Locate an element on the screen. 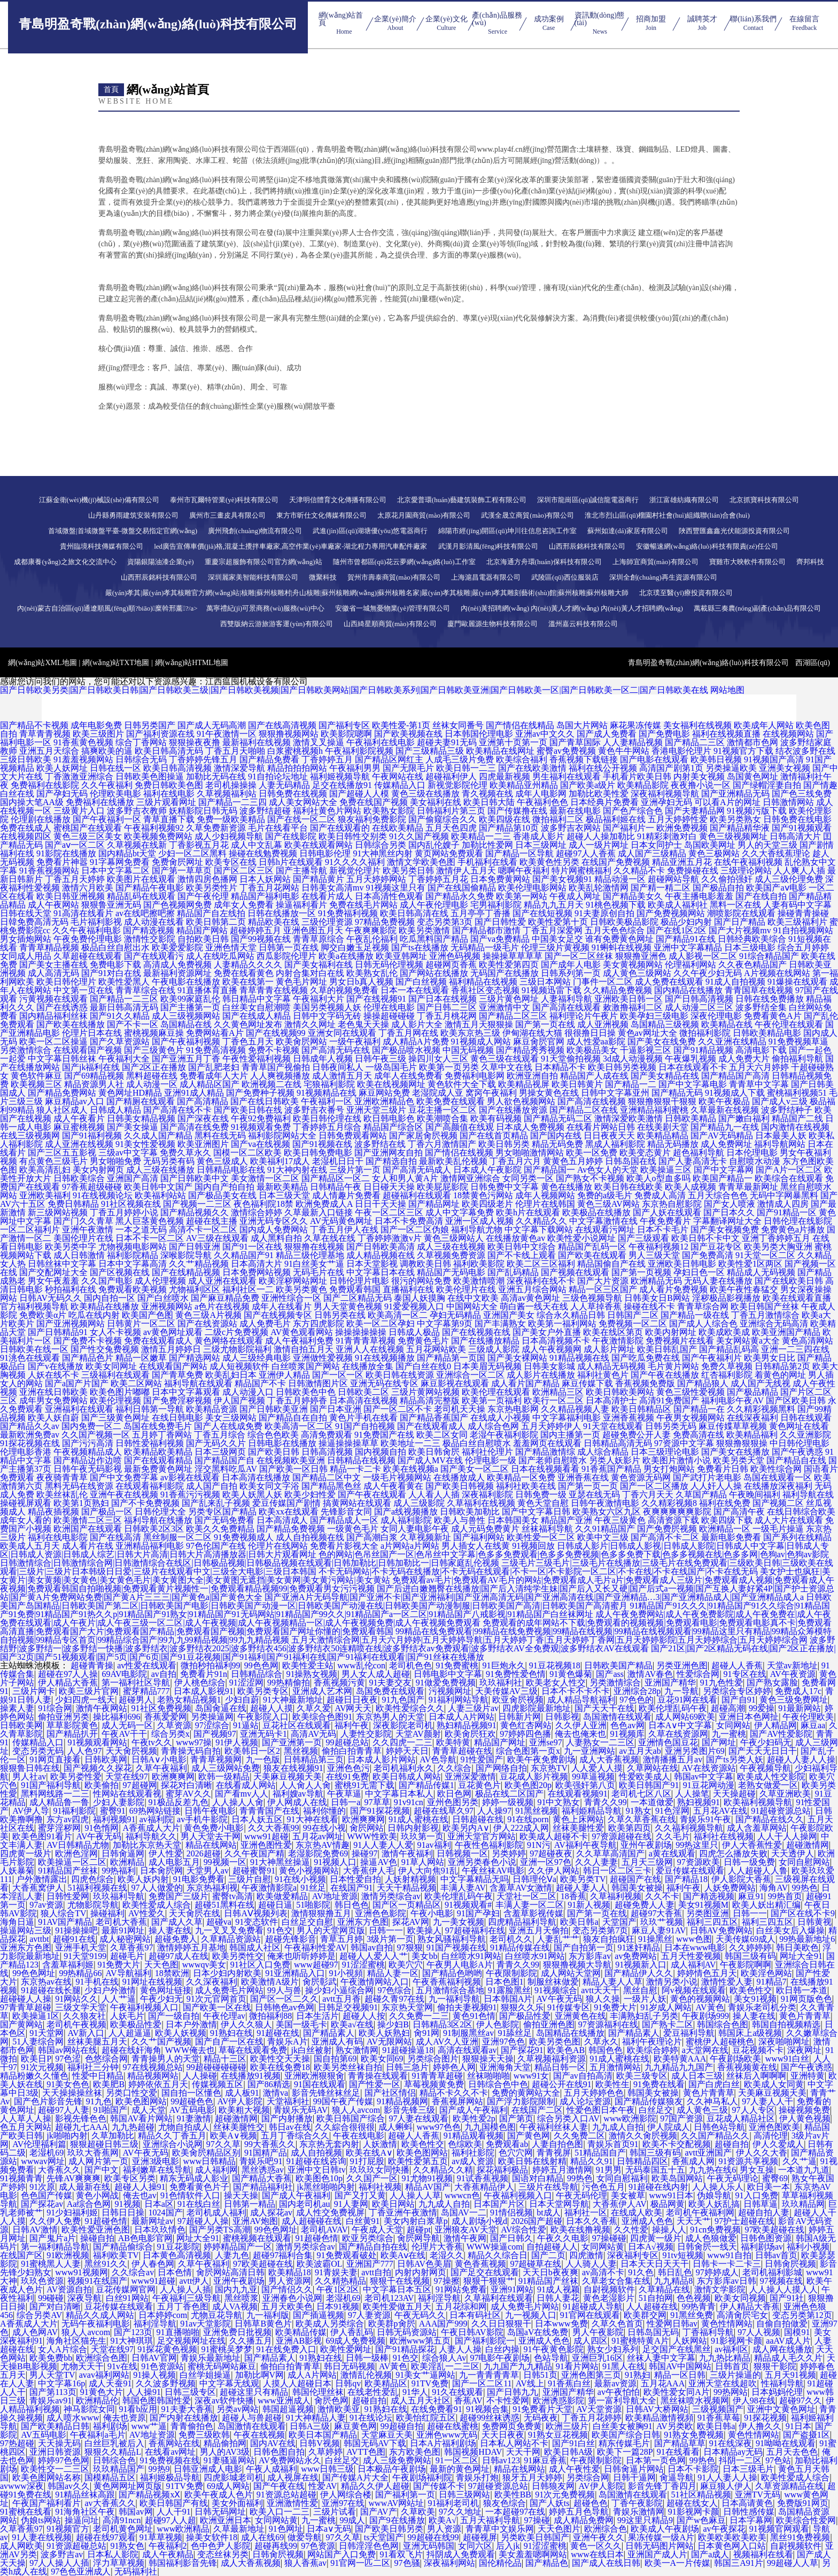  www在线日本 is located at coordinates (597, 2554).